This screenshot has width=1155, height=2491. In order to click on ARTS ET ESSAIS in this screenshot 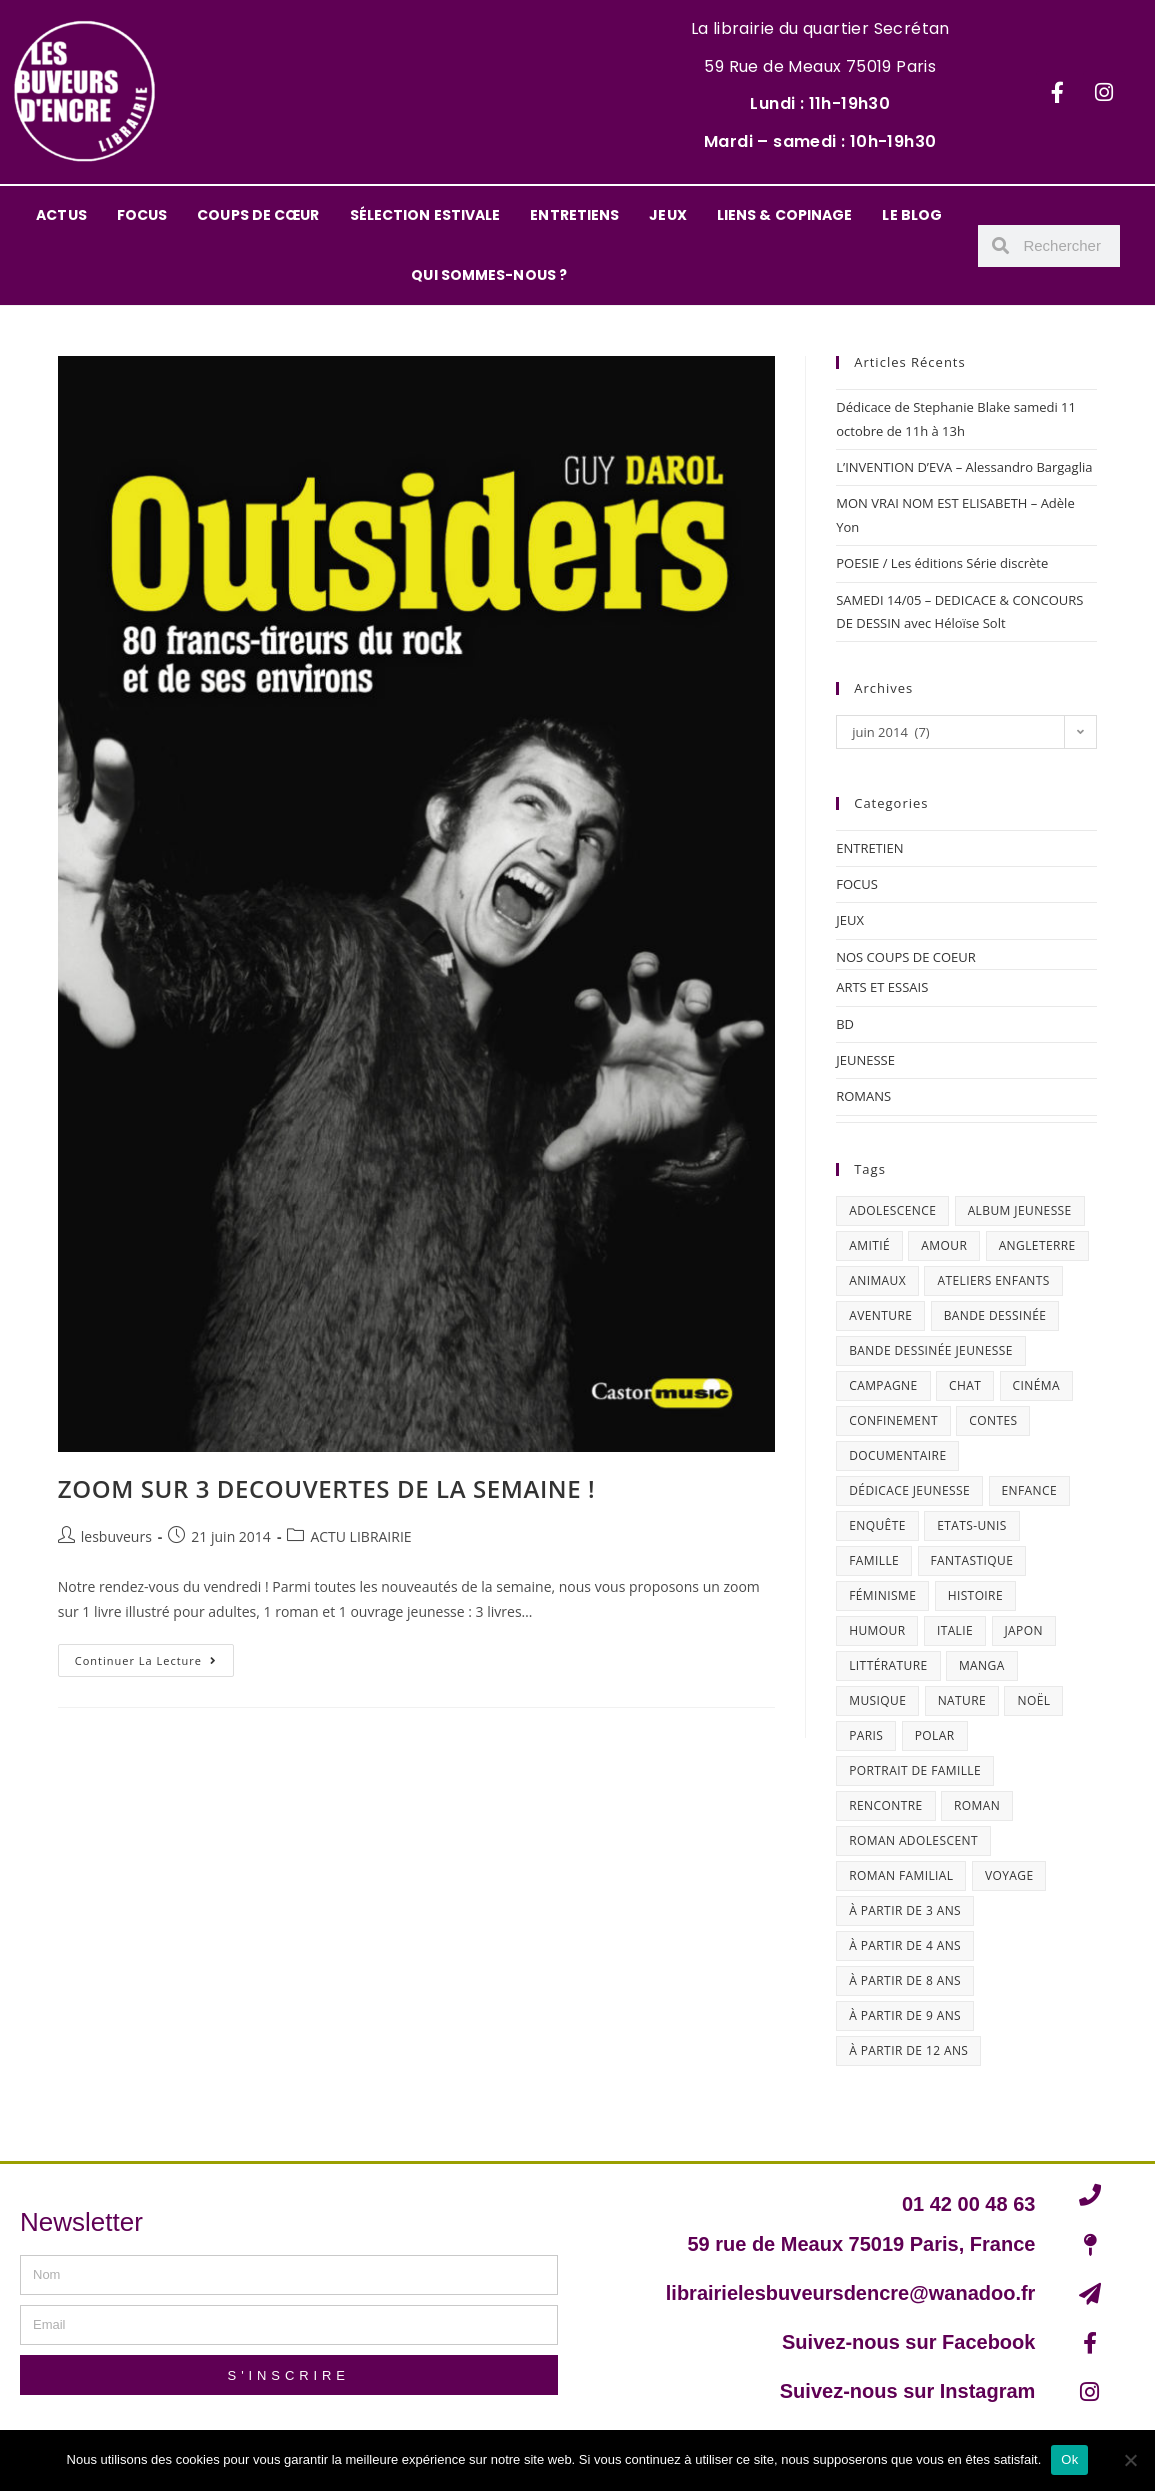, I will do `click(882, 987)`.